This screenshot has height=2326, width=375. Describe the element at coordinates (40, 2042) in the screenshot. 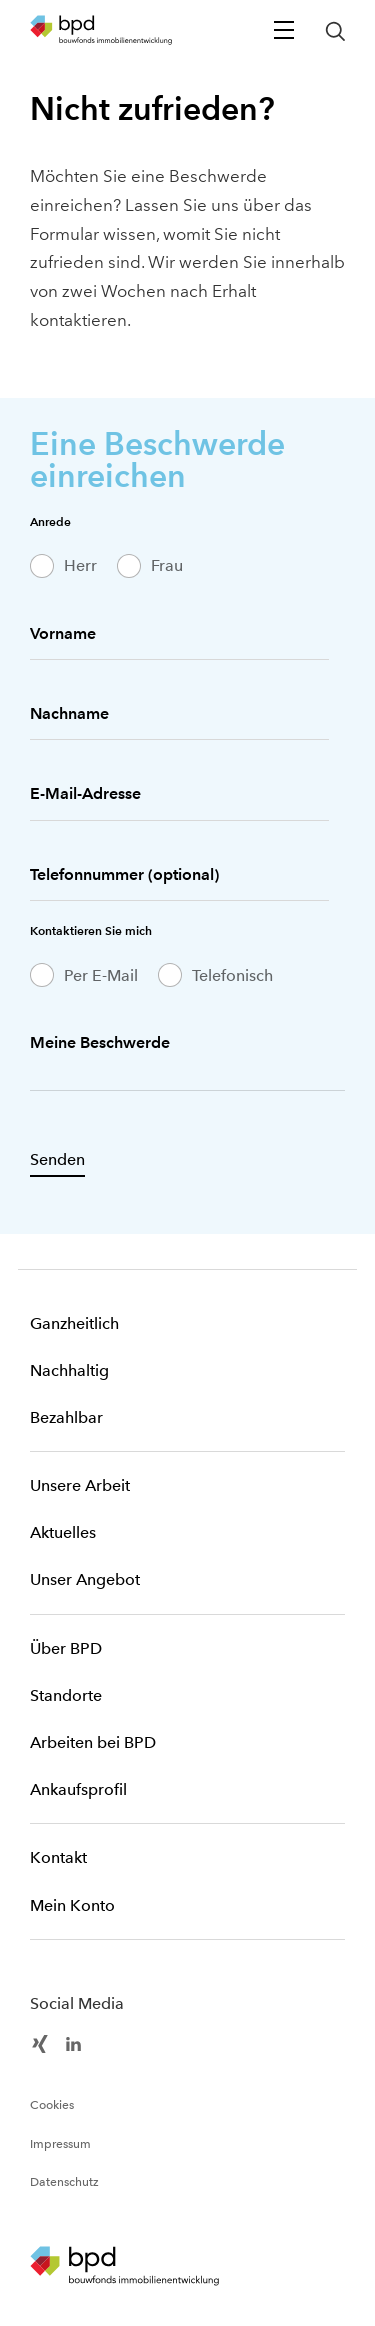

I see `[BPD Xing]` at that location.